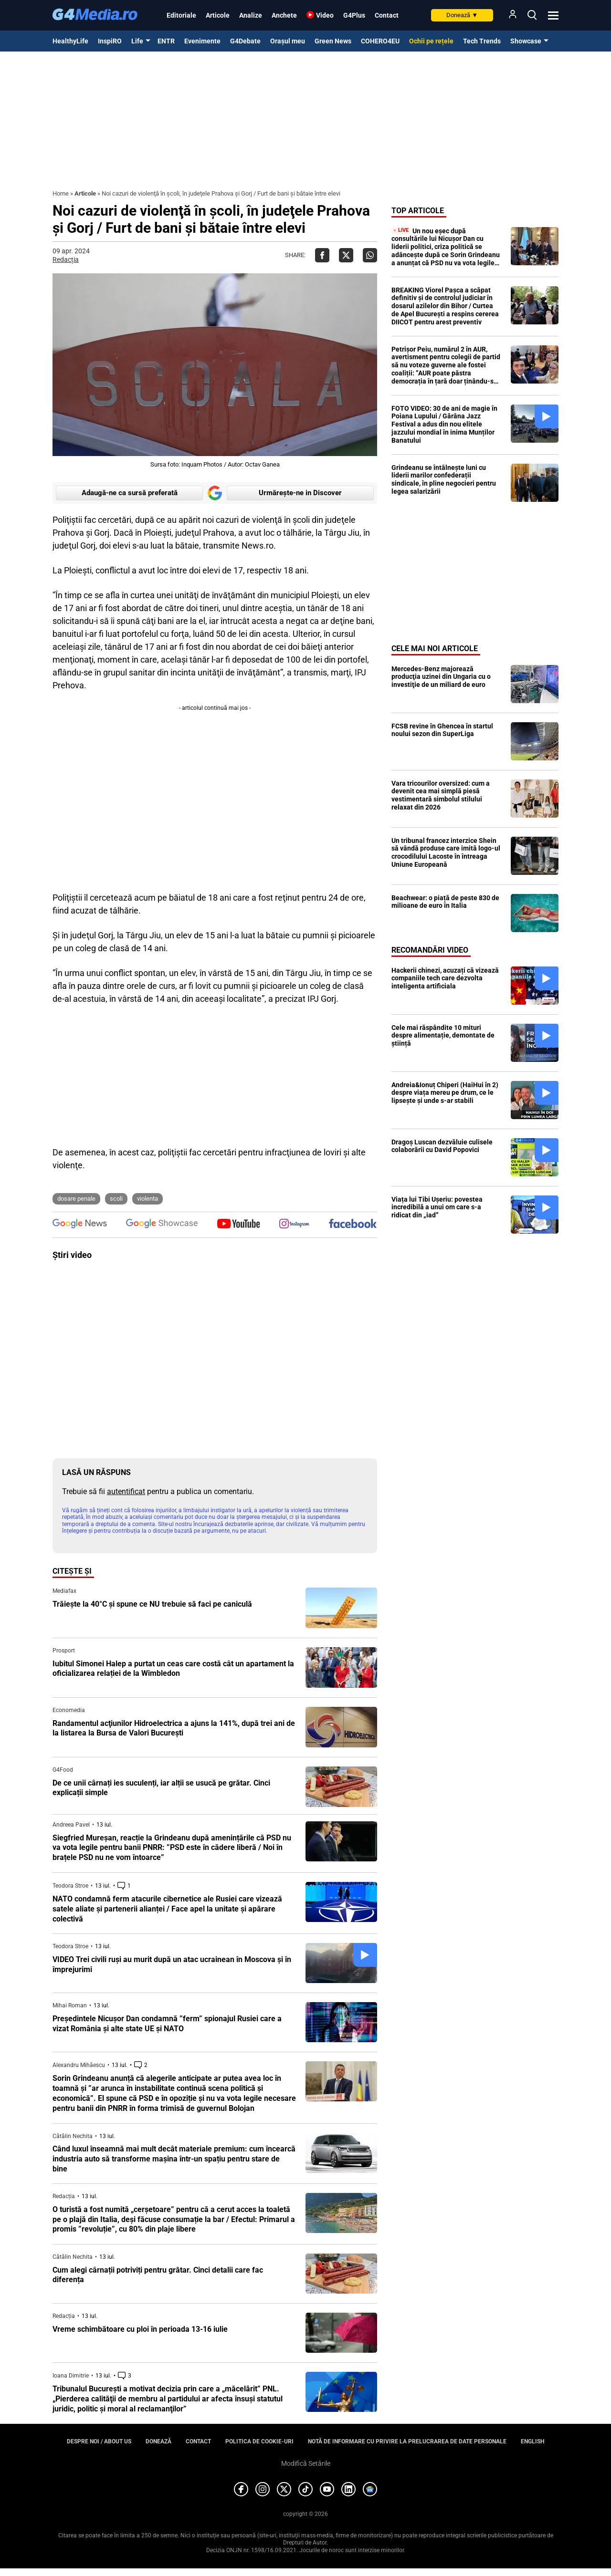 The image size is (611, 2576). What do you see at coordinates (71, 2375) in the screenshot?
I see `Ioana Dimitrie` at bounding box center [71, 2375].